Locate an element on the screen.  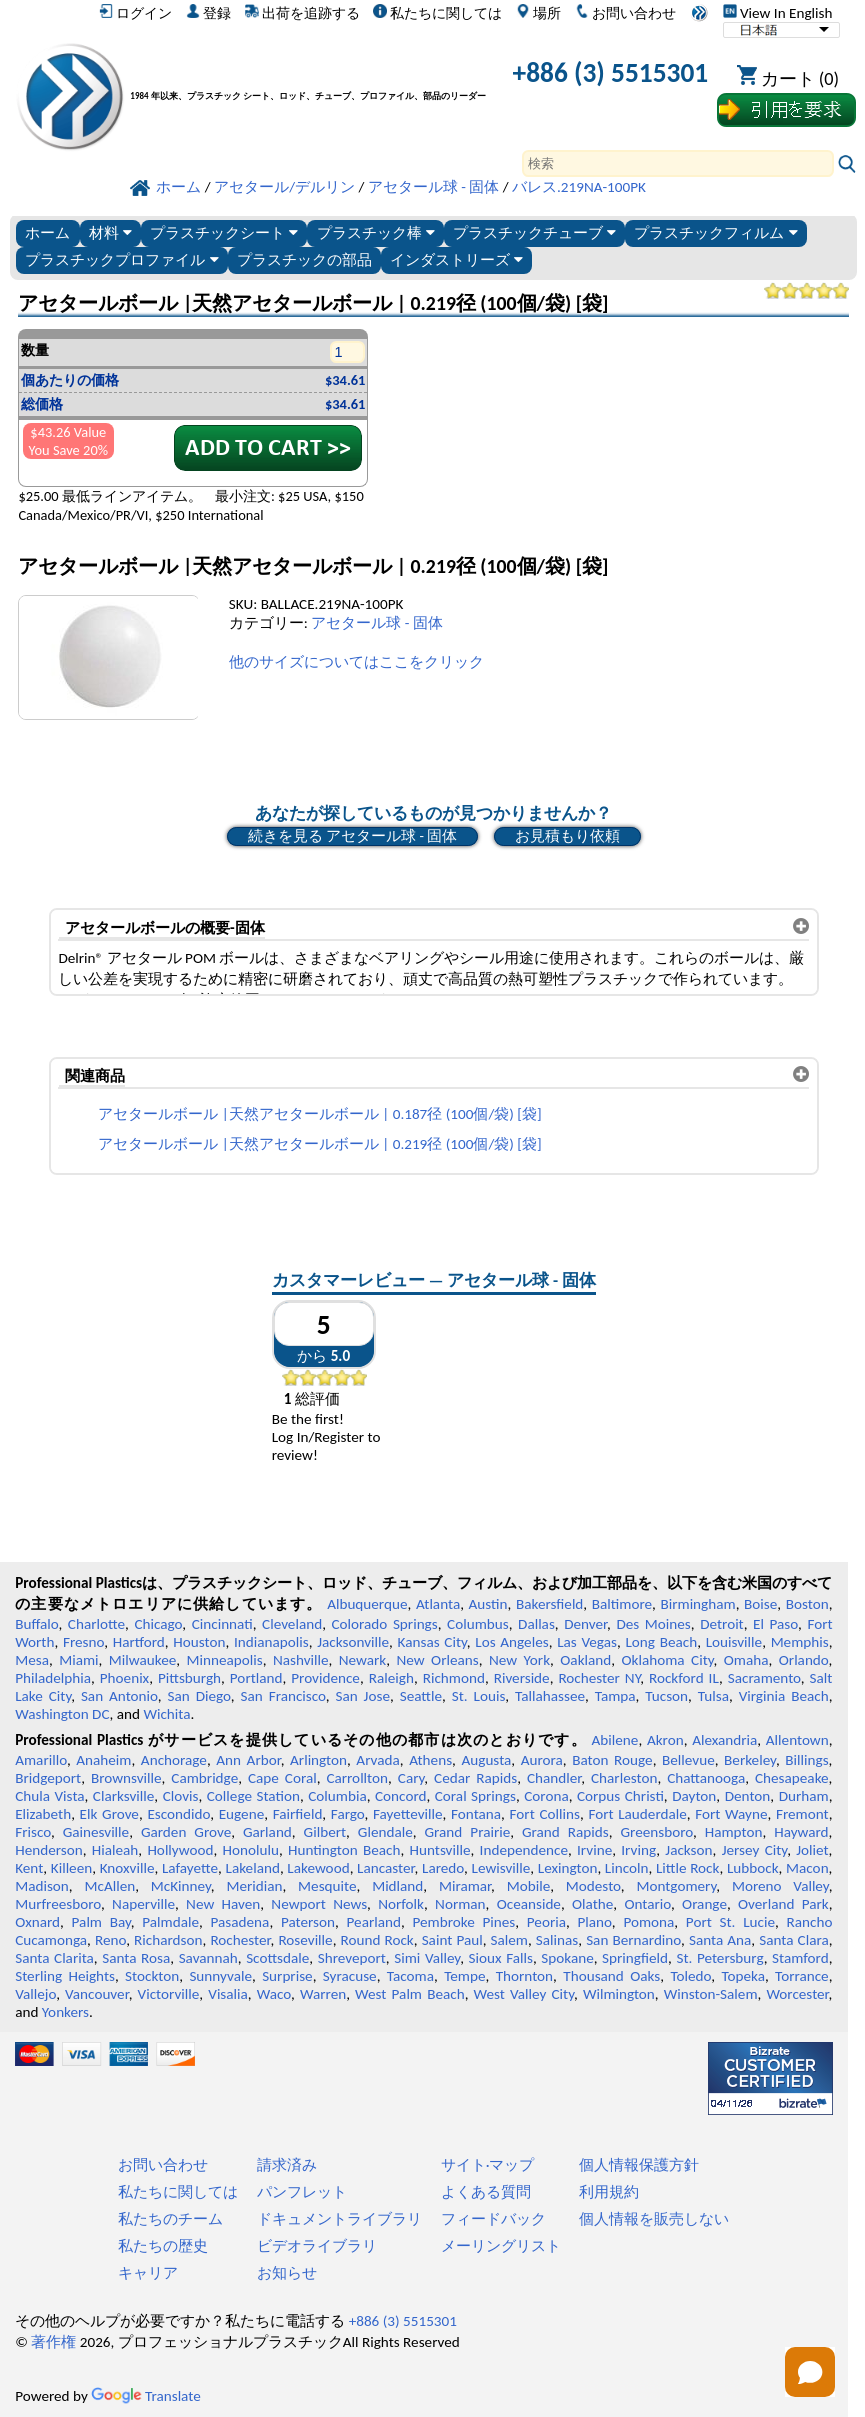
メーリングリスト is located at coordinates (501, 2246).